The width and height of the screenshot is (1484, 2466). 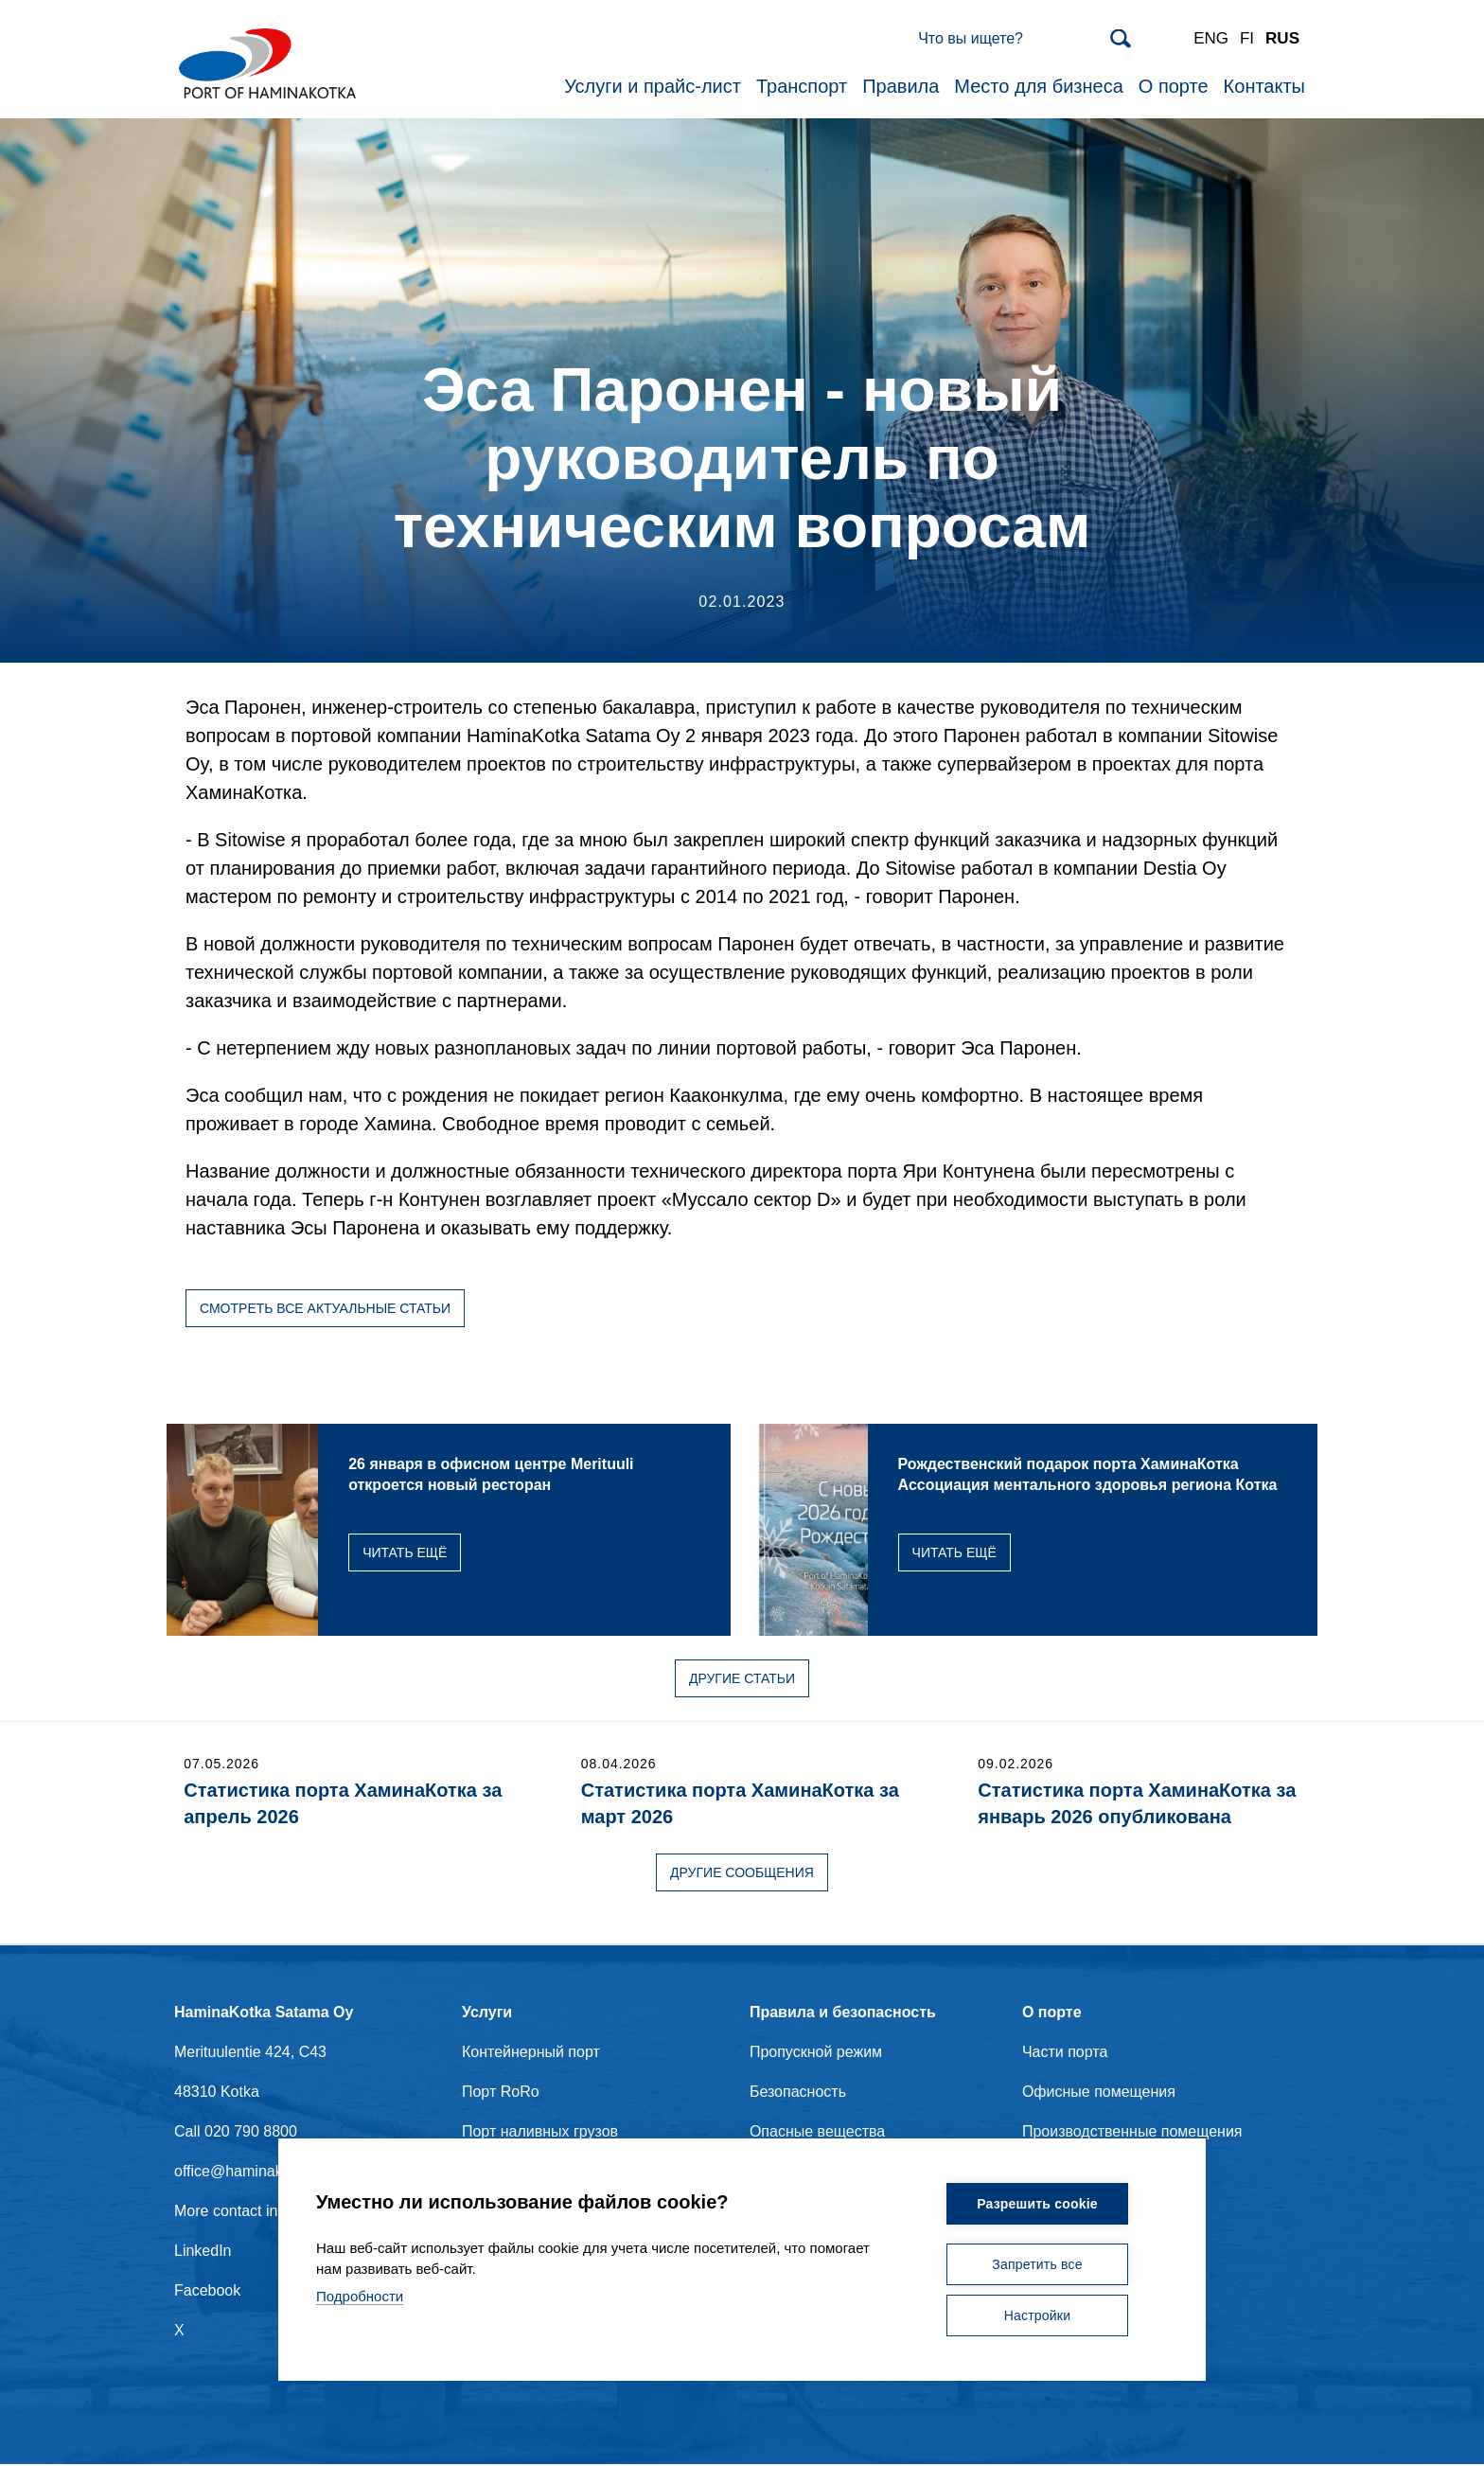 I want to click on Другие статьи, so click(x=742, y=1679).